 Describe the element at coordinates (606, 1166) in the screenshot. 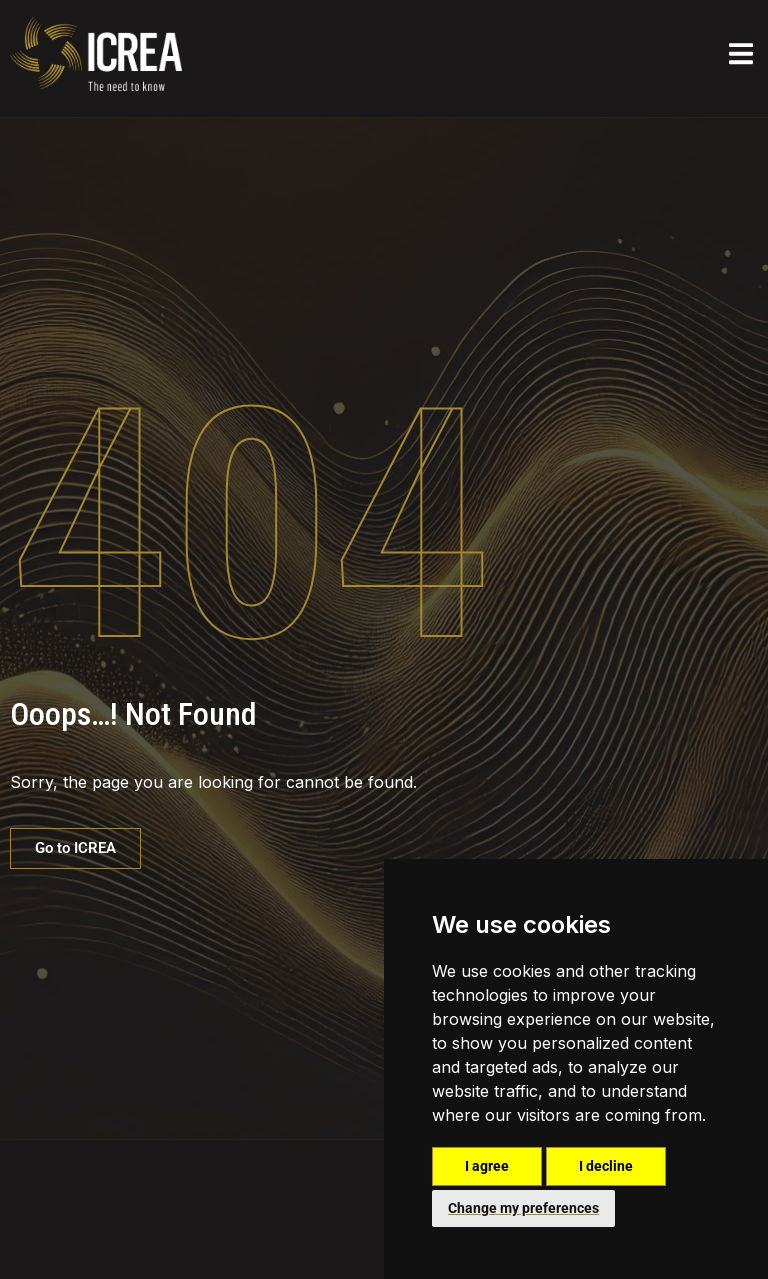

I see `I decline [button]` at that location.